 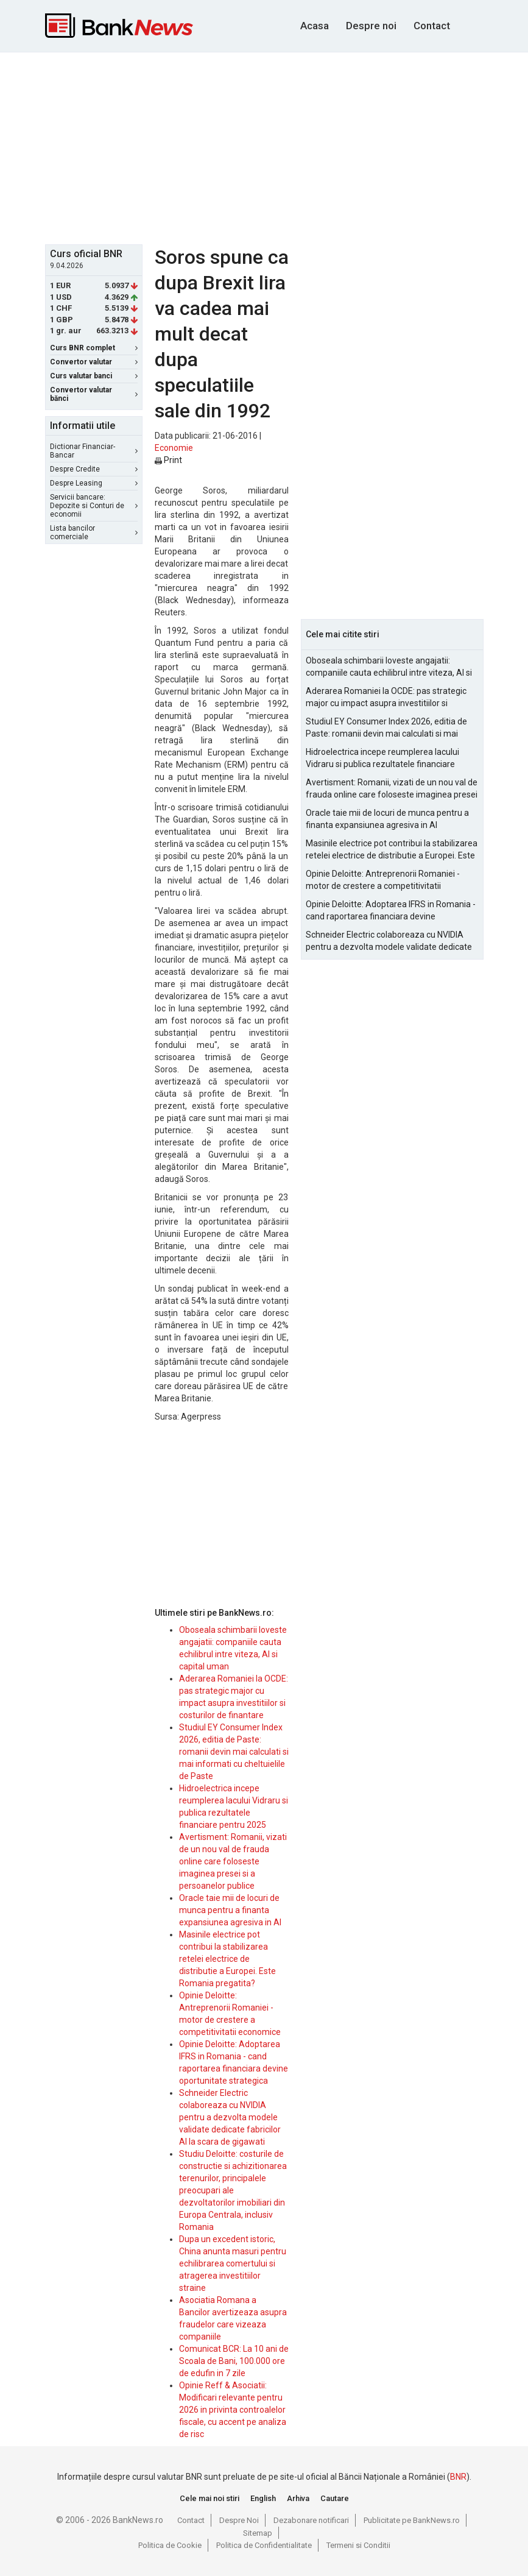 I want to click on Contact, so click(x=432, y=25).